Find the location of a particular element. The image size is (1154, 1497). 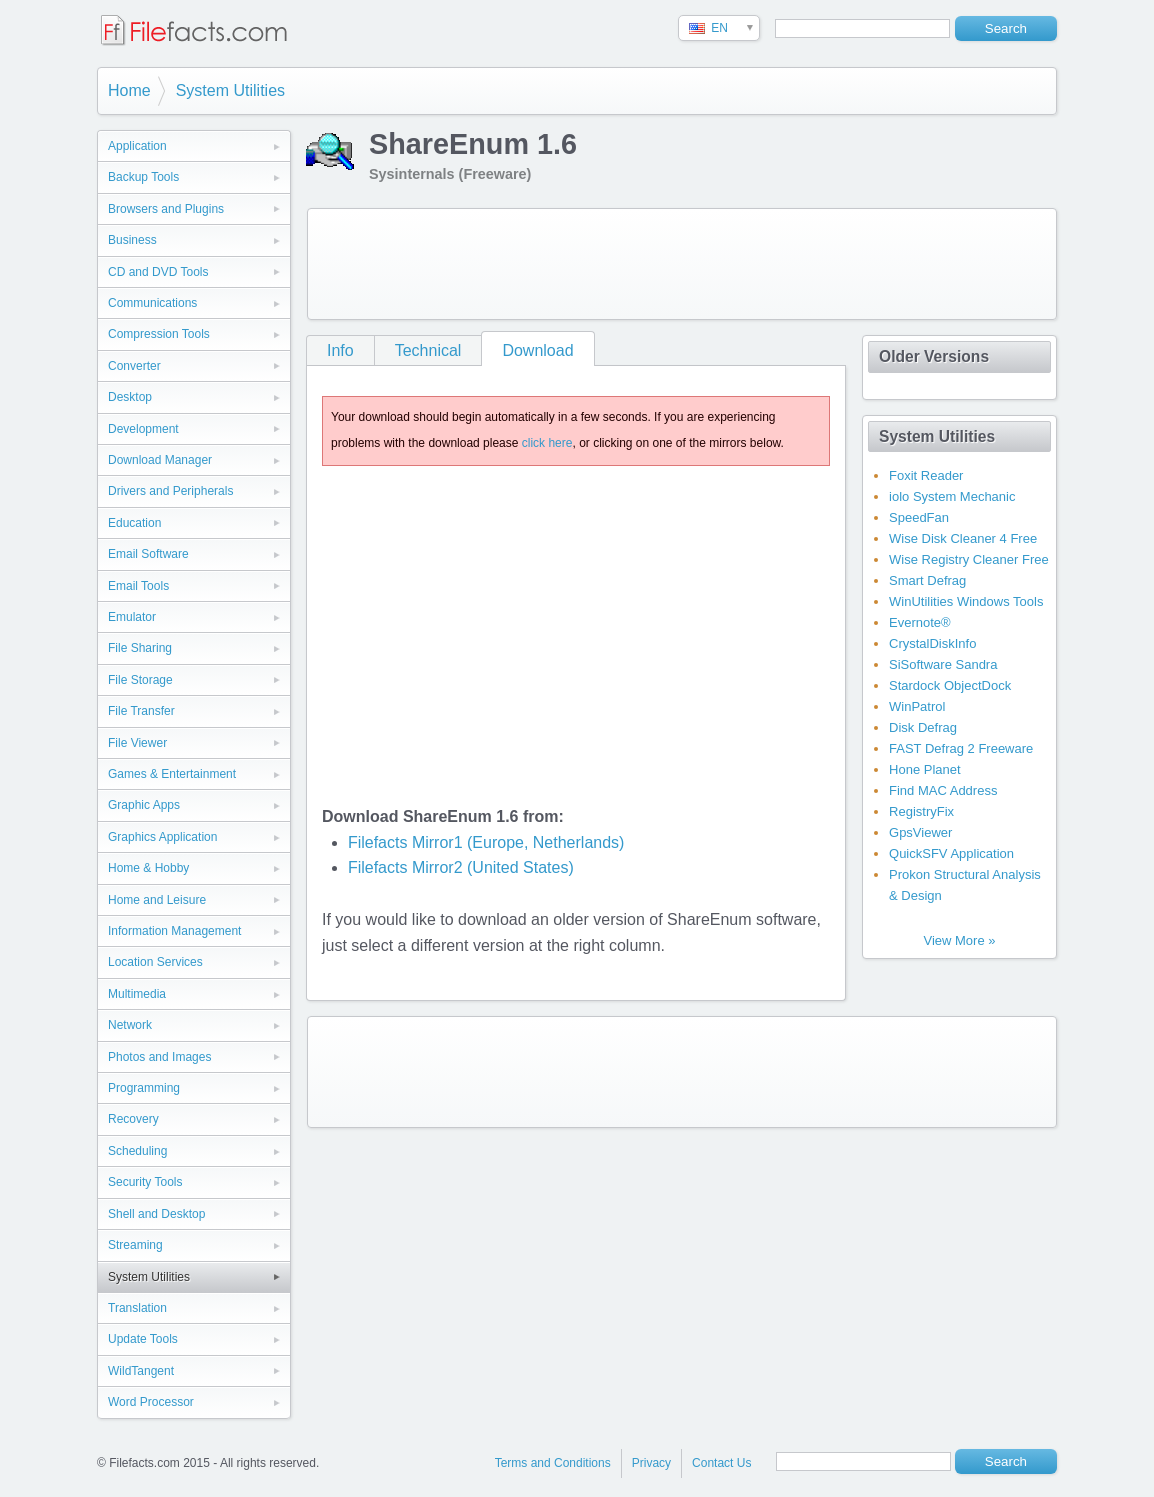

Photos and Images is located at coordinates (159, 1057).